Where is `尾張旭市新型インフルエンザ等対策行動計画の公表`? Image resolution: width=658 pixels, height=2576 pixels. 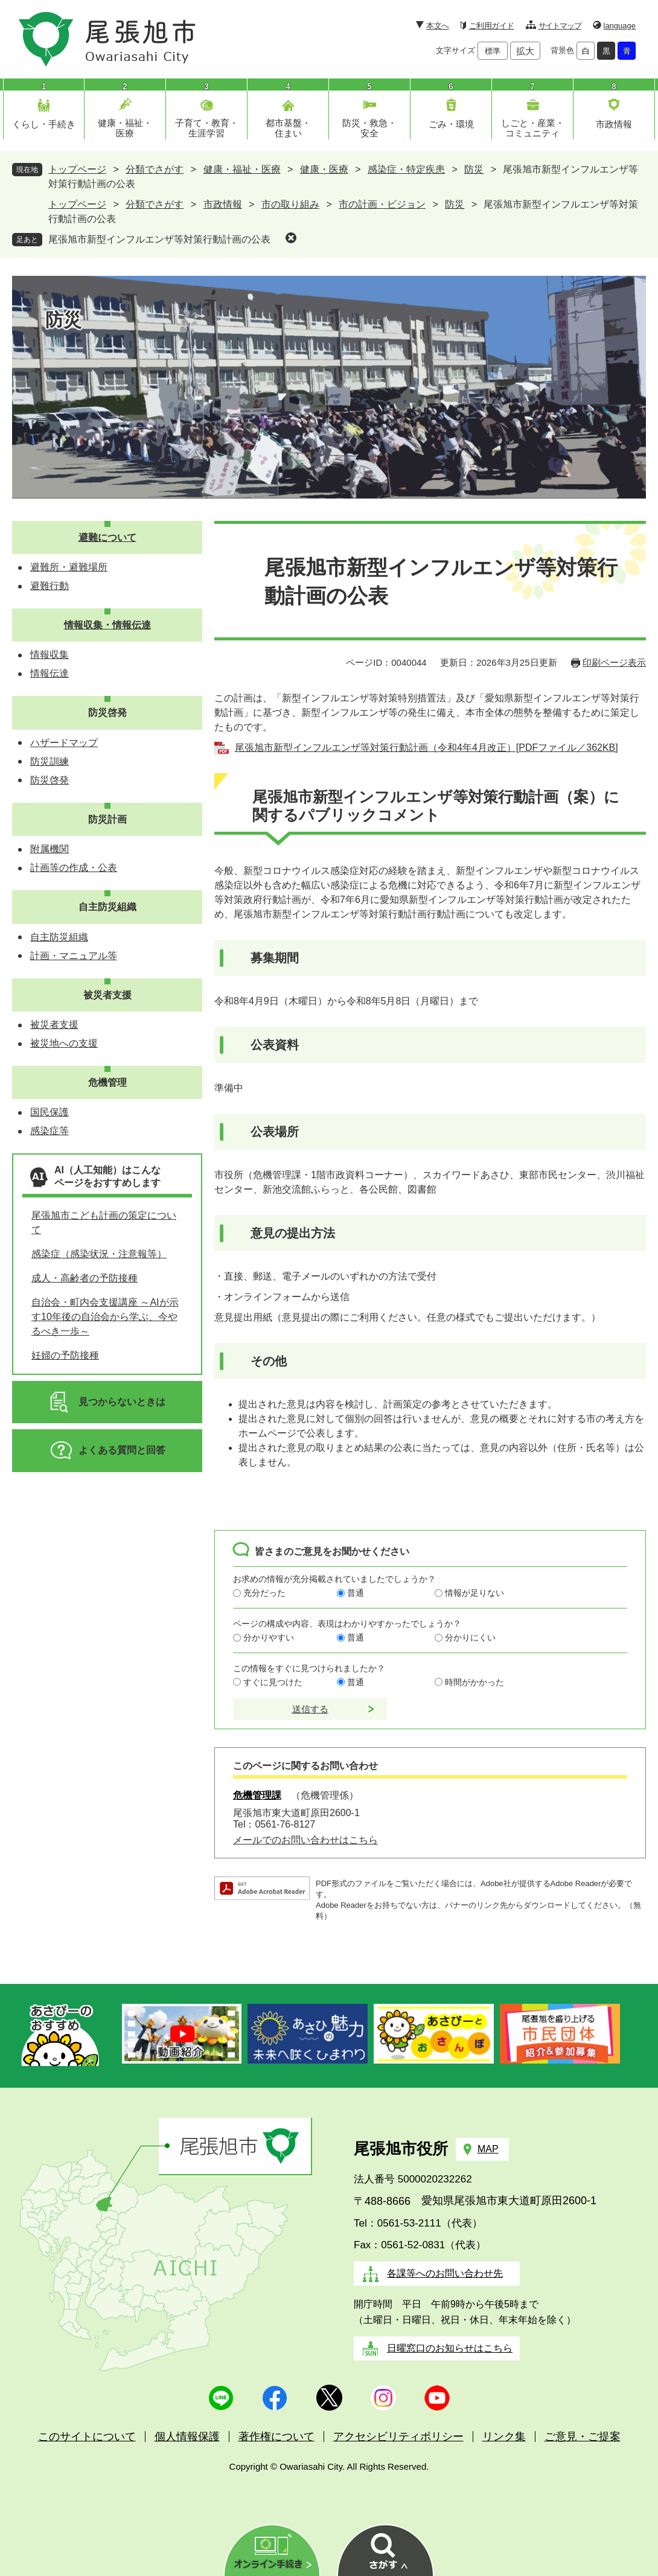
尾張旭市新型インフルエンザ等対策行動計画の公表 is located at coordinates (159, 239).